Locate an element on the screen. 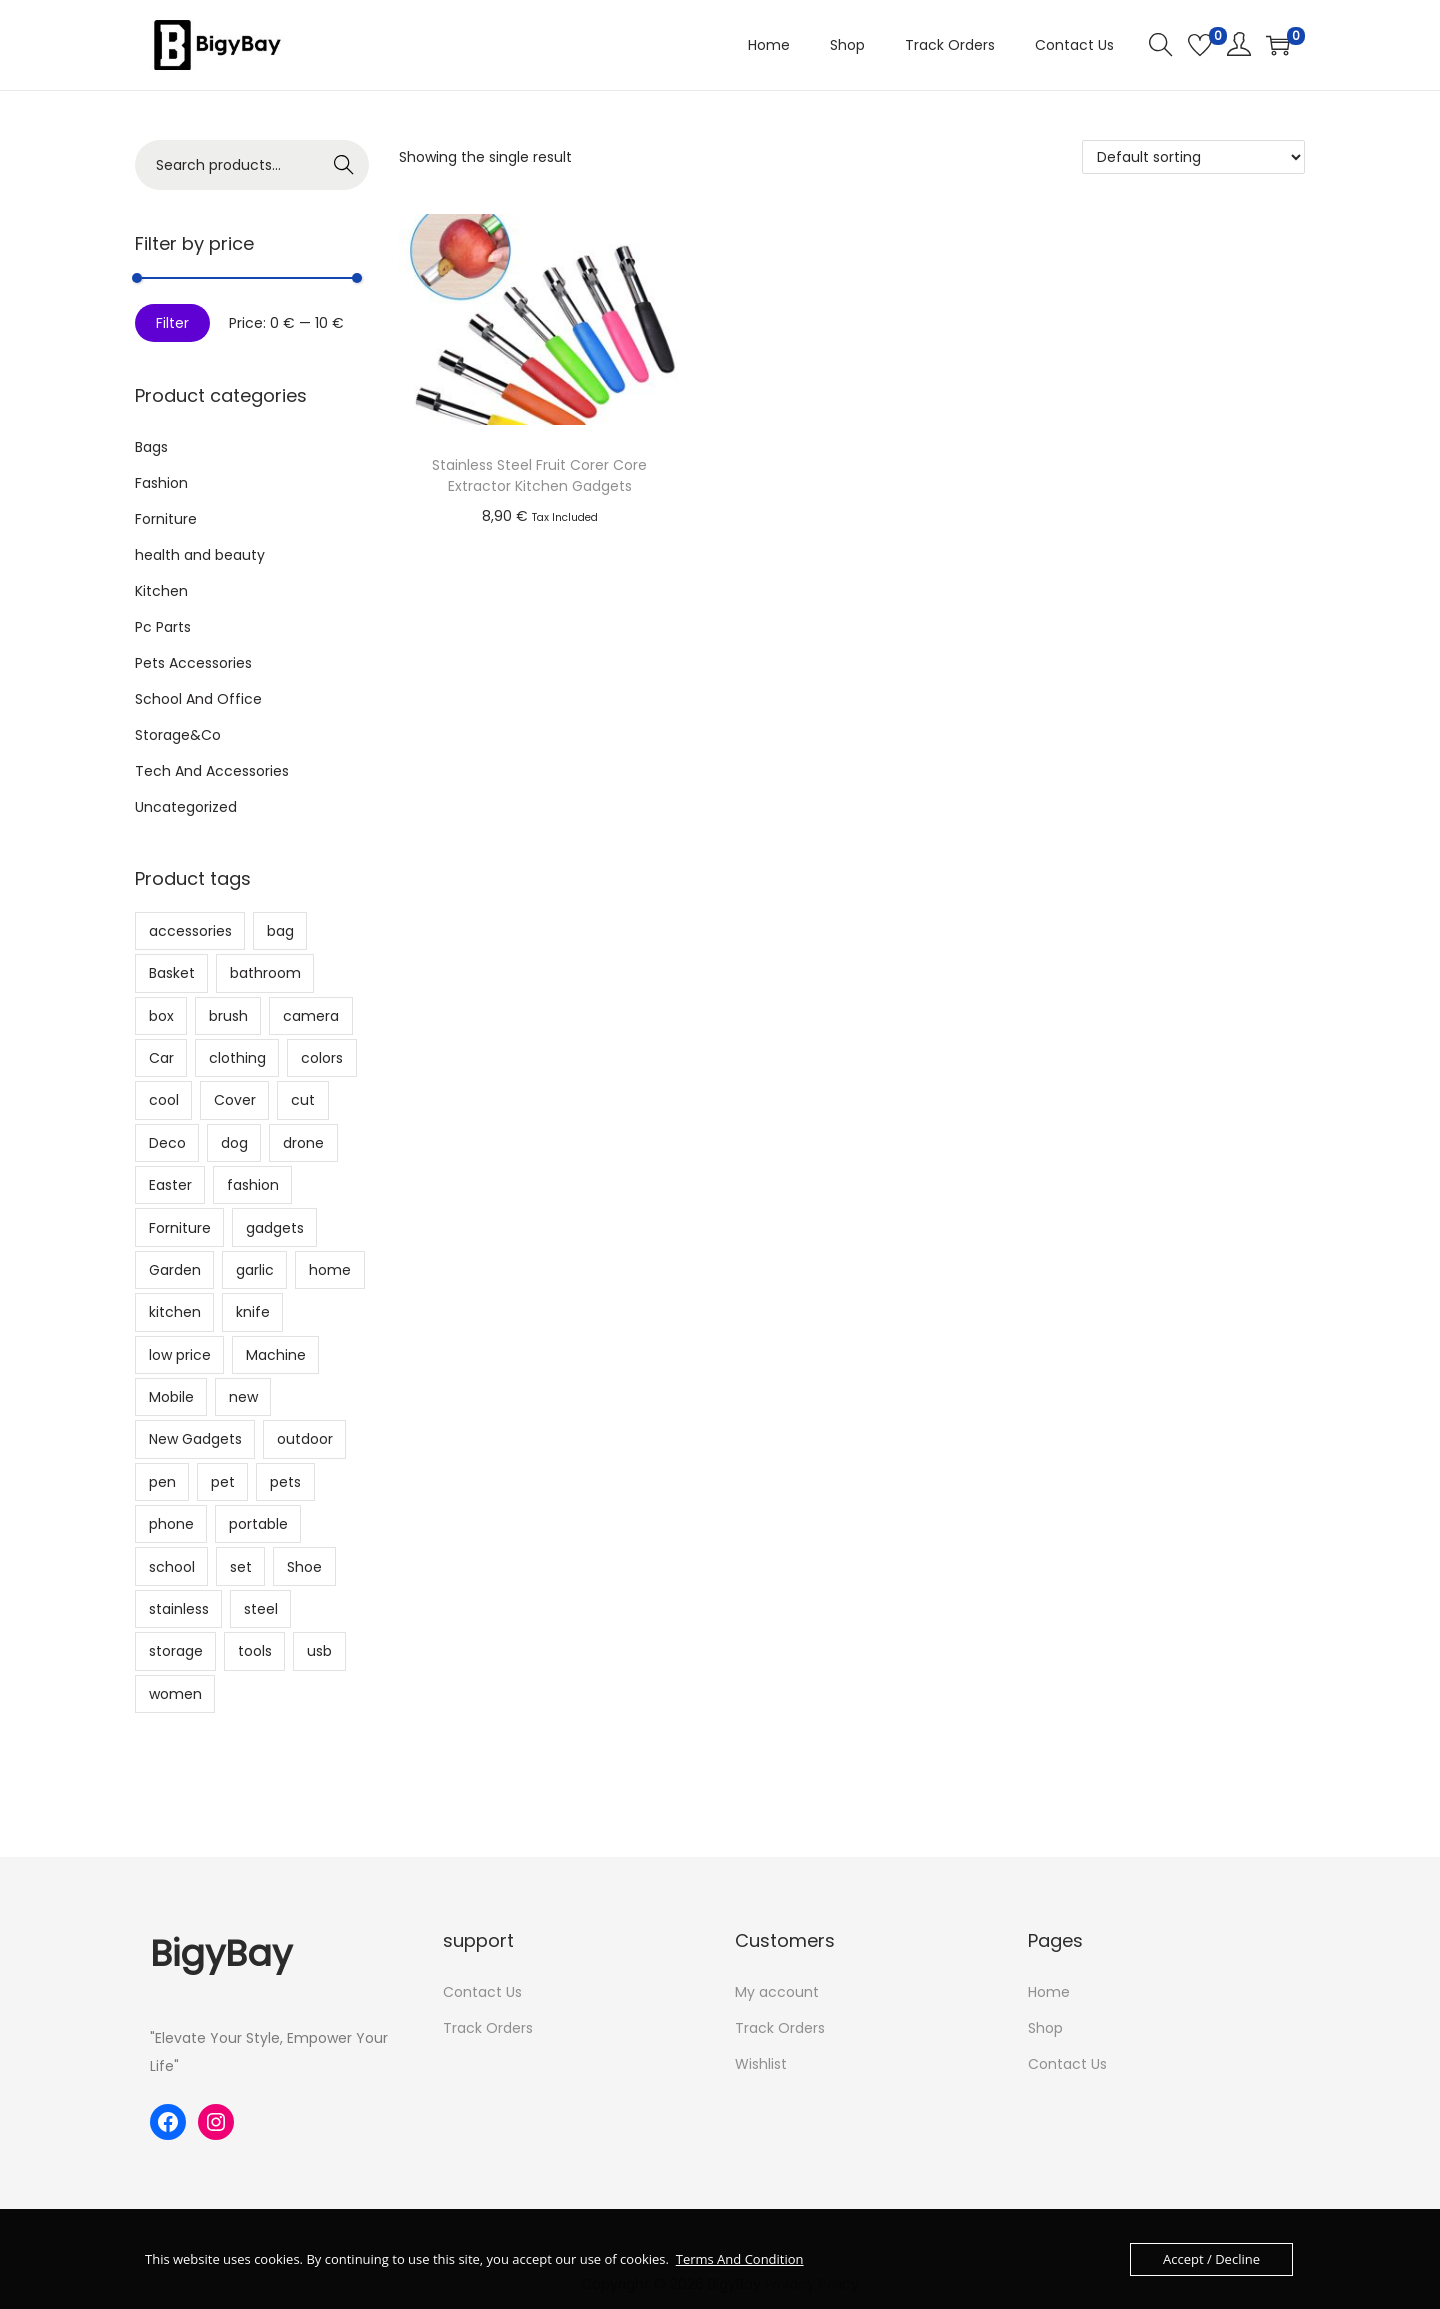  My account is located at coordinates (777, 1992).